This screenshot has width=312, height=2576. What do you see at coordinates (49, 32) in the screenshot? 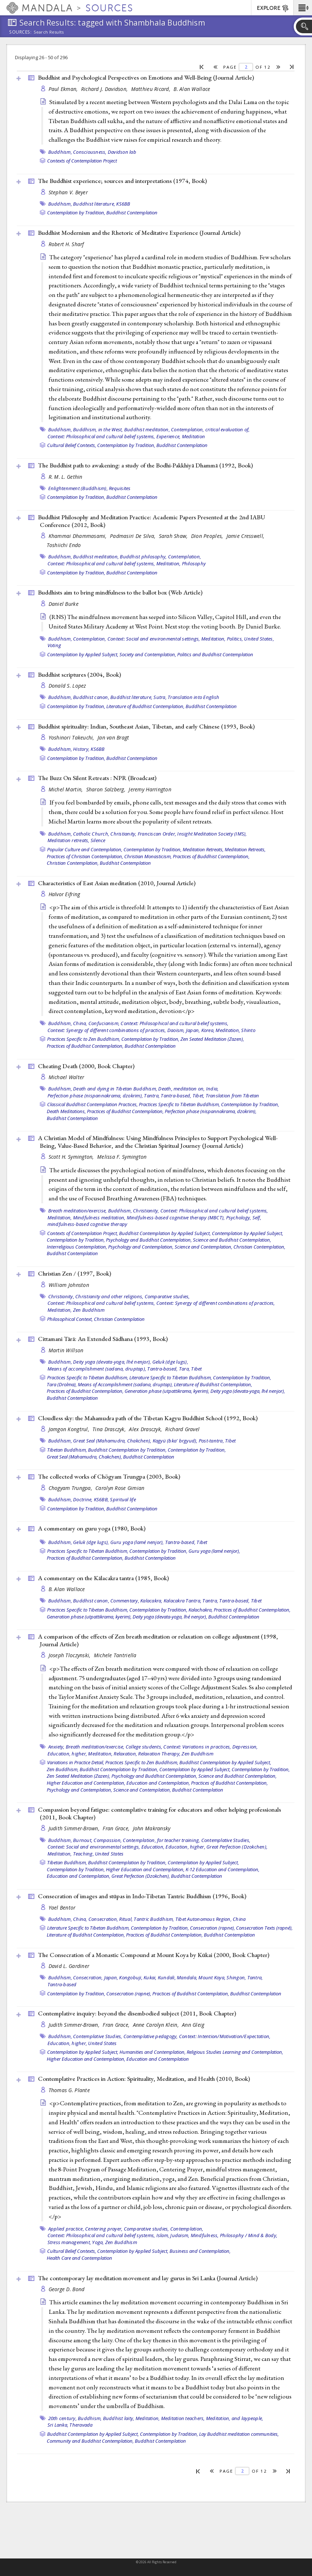
I see `Search Results` at bounding box center [49, 32].